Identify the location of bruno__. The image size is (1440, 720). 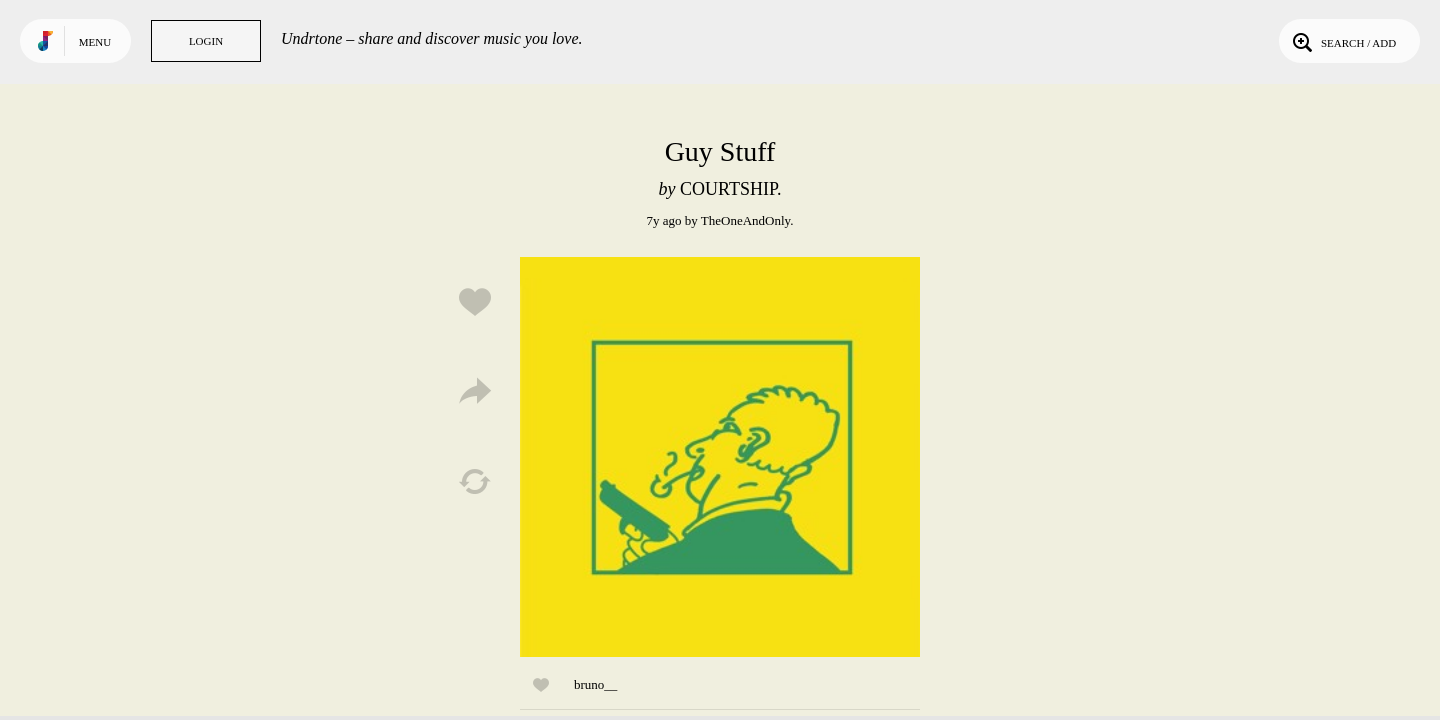
(595, 684).